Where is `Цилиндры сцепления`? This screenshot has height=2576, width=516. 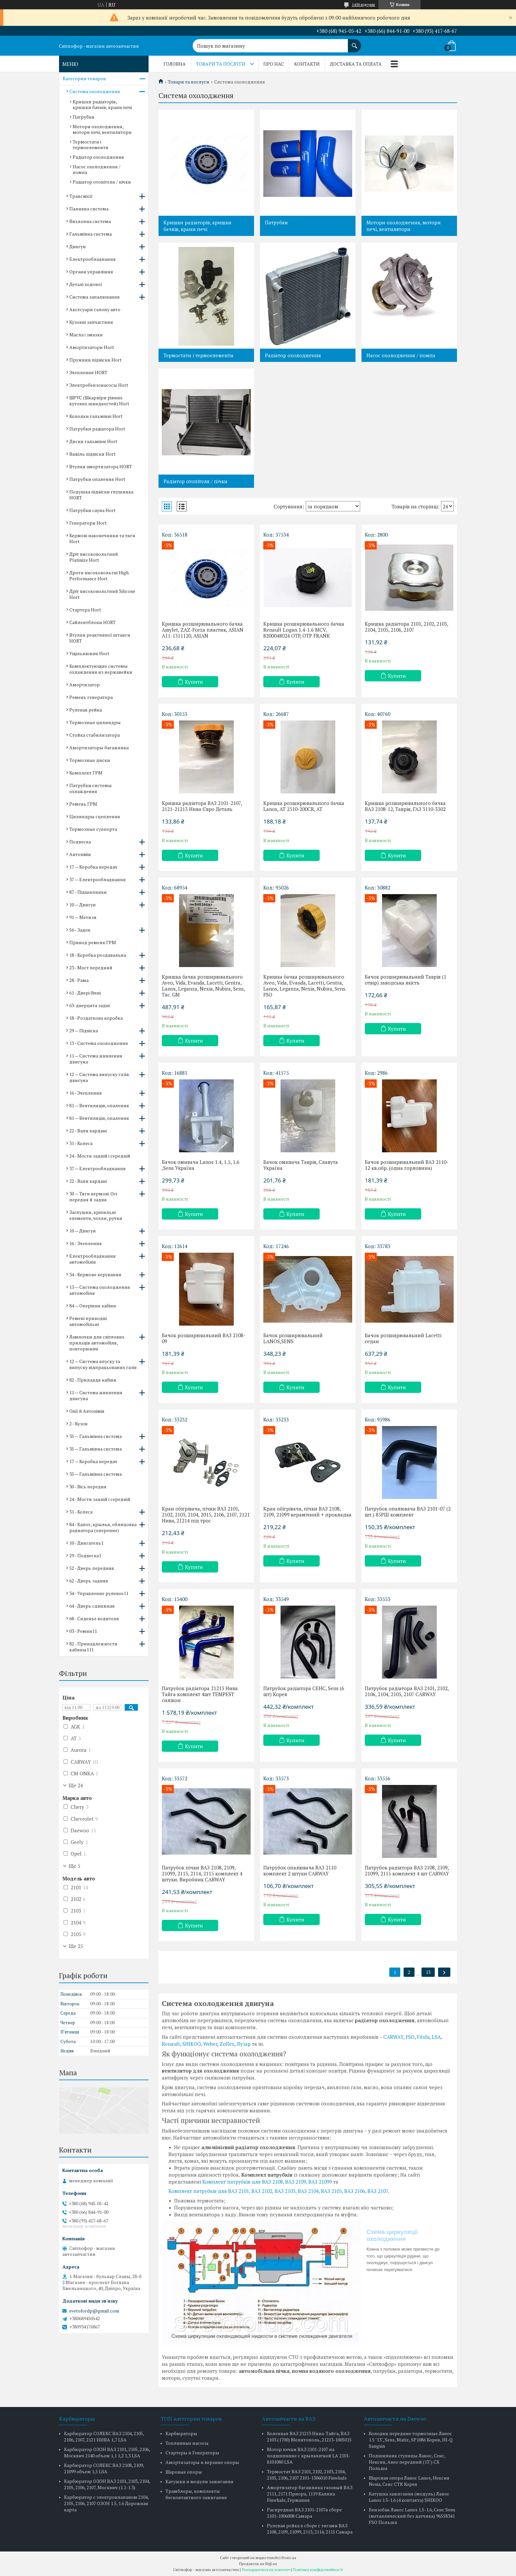 Цилиндры сцепления is located at coordinates (94, 816).